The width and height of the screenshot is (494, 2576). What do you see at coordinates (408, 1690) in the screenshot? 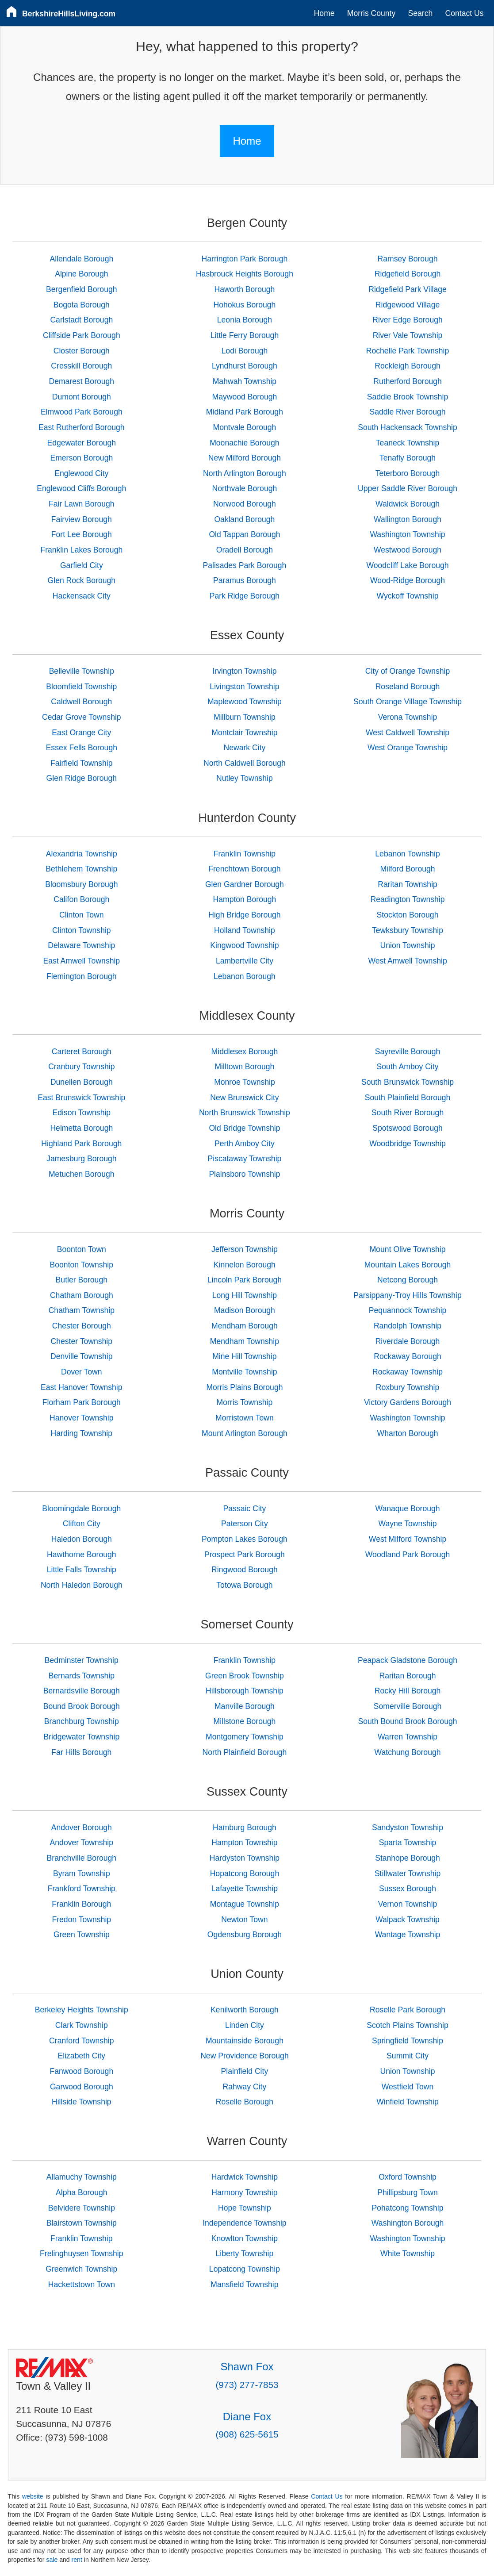
I see `Rocky Hill Borough` at bounding box center [408, 1690].